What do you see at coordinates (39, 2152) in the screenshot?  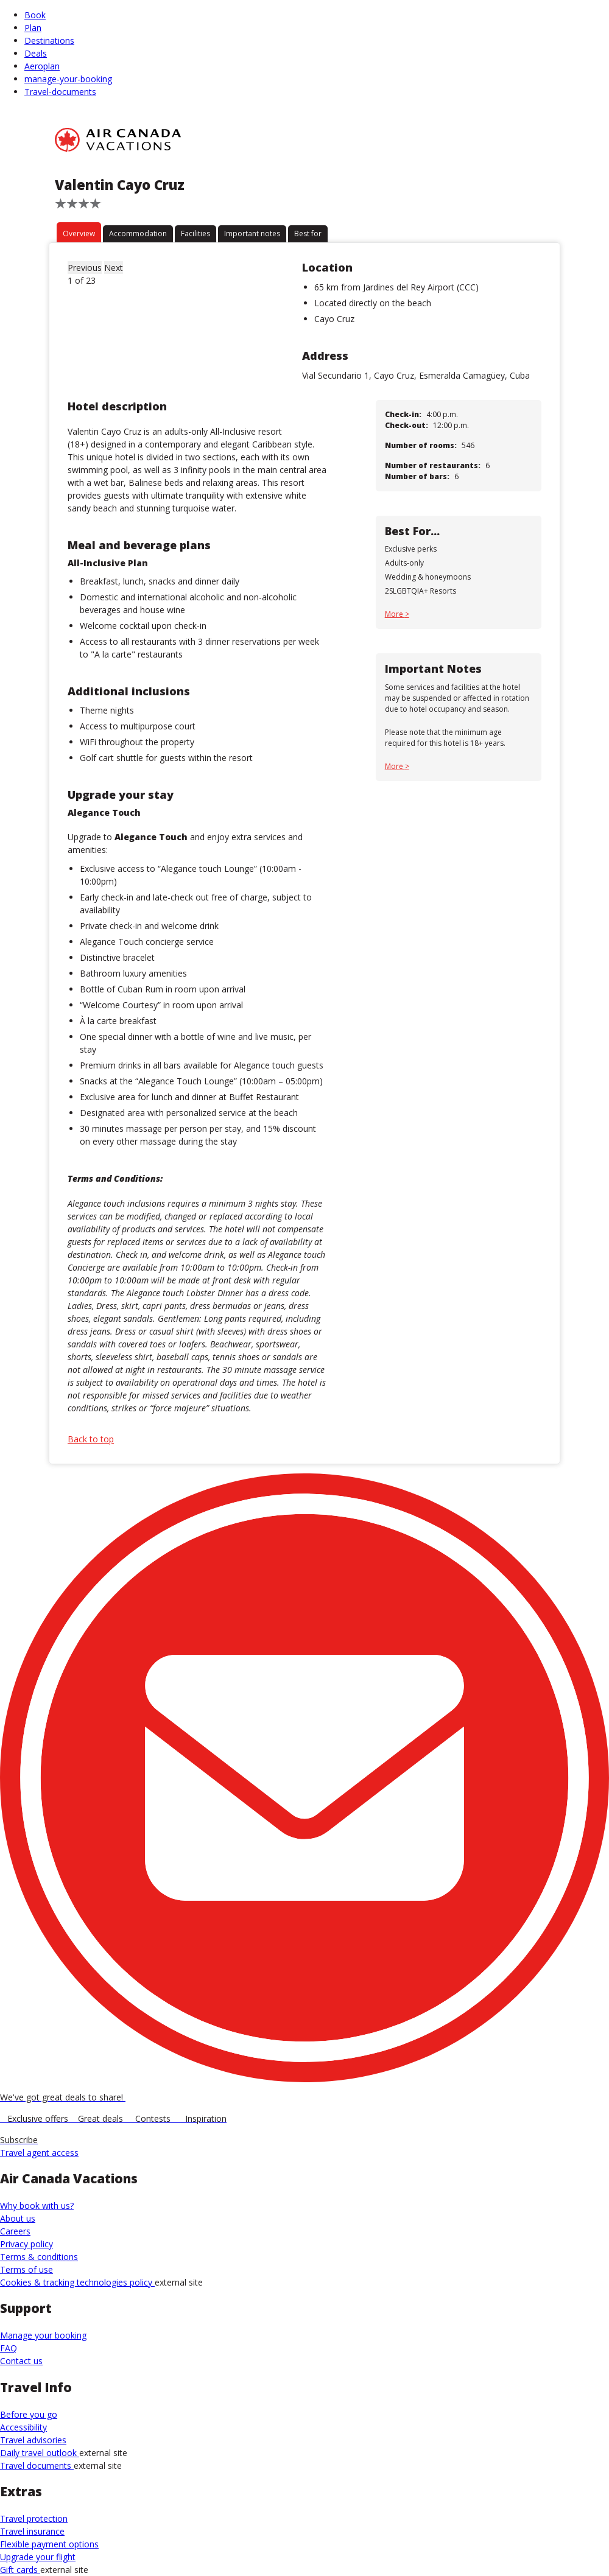 I see `Travel agent access` at bounding box center [39, 2152].